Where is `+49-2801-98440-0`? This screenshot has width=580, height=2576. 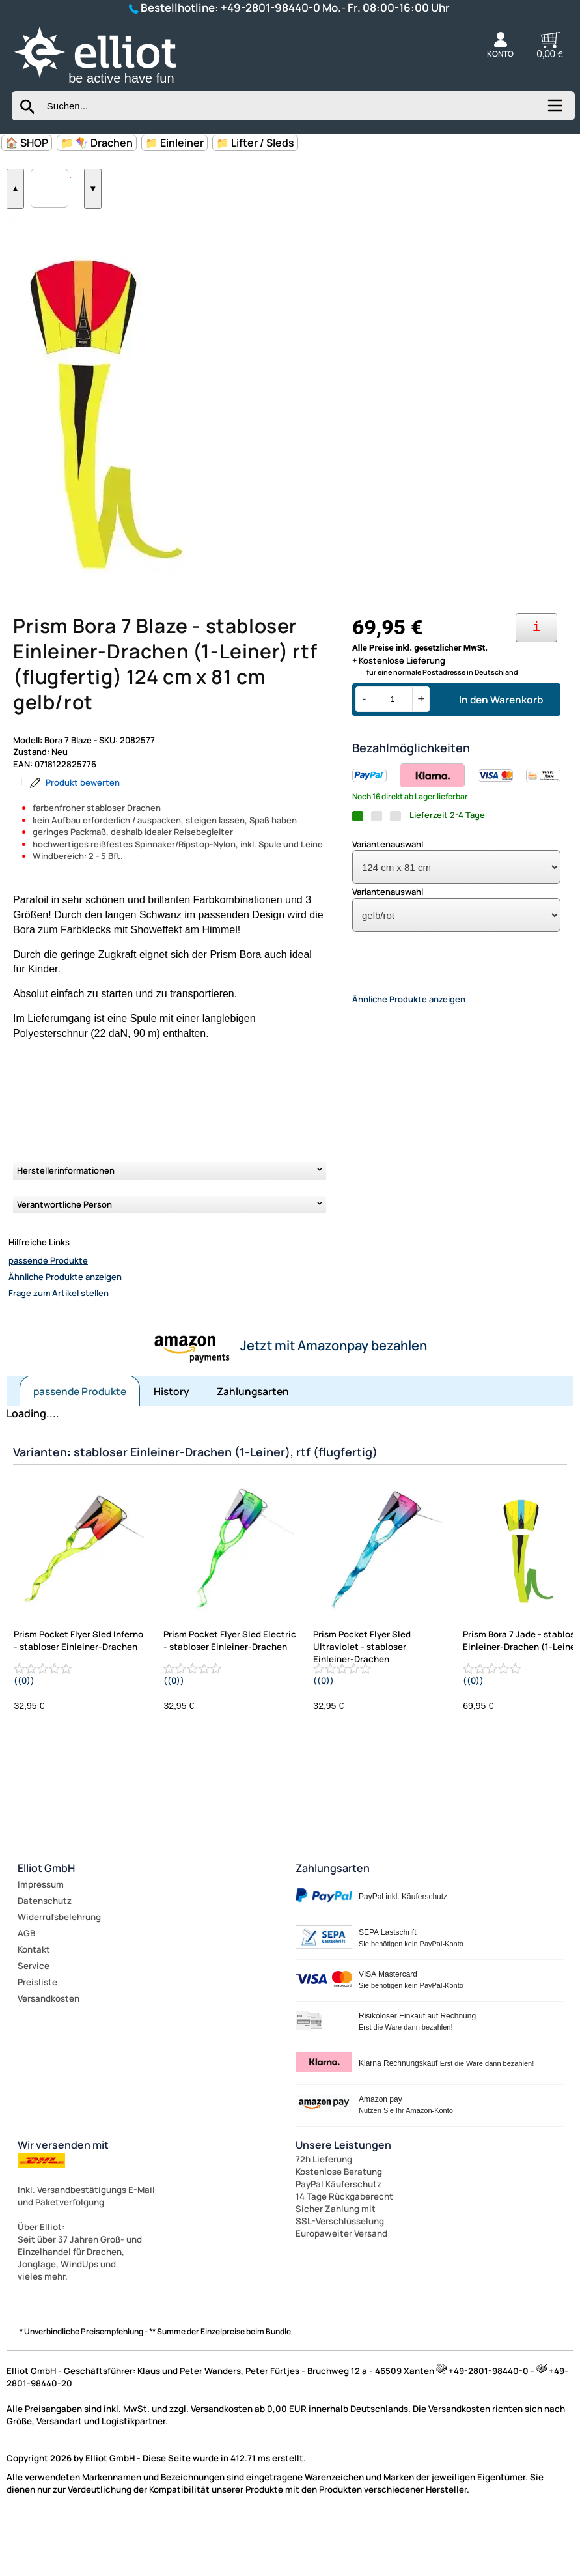
+49-2801-98440-0 is located at coordinates (270, 7).